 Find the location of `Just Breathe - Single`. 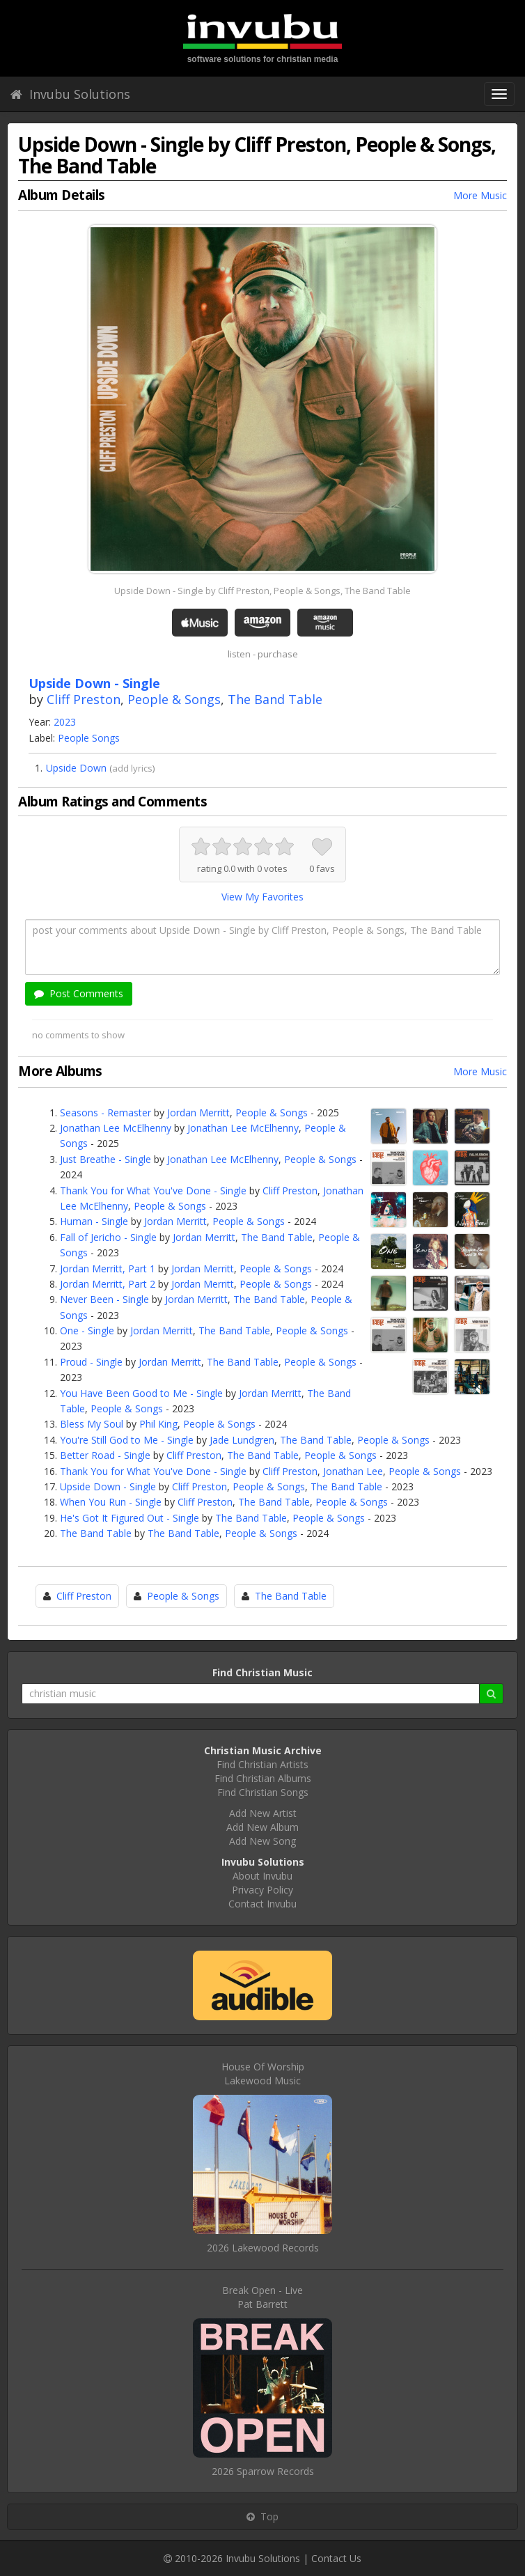

Just Breathe - Single is located at coordinates (105, 1159).